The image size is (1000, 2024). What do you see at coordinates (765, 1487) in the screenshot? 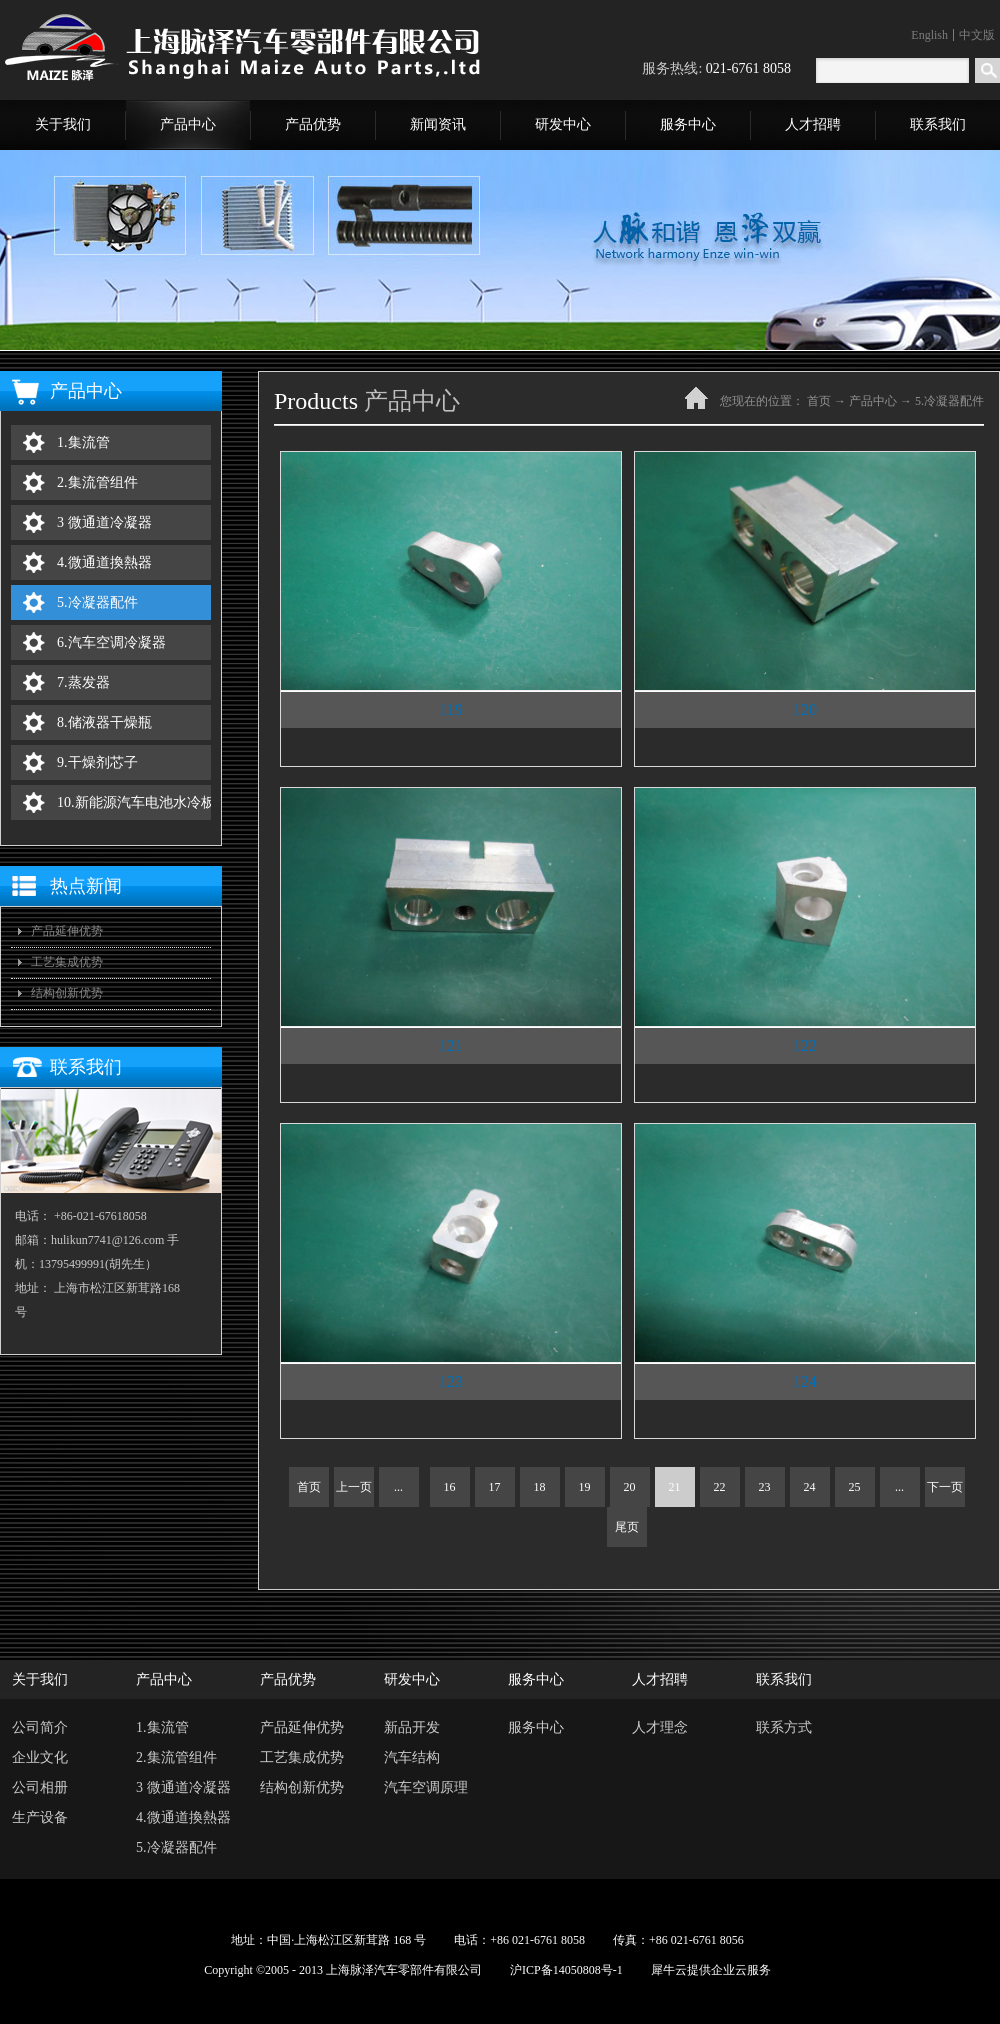
I see `23` at bounding box center [765, 1487].